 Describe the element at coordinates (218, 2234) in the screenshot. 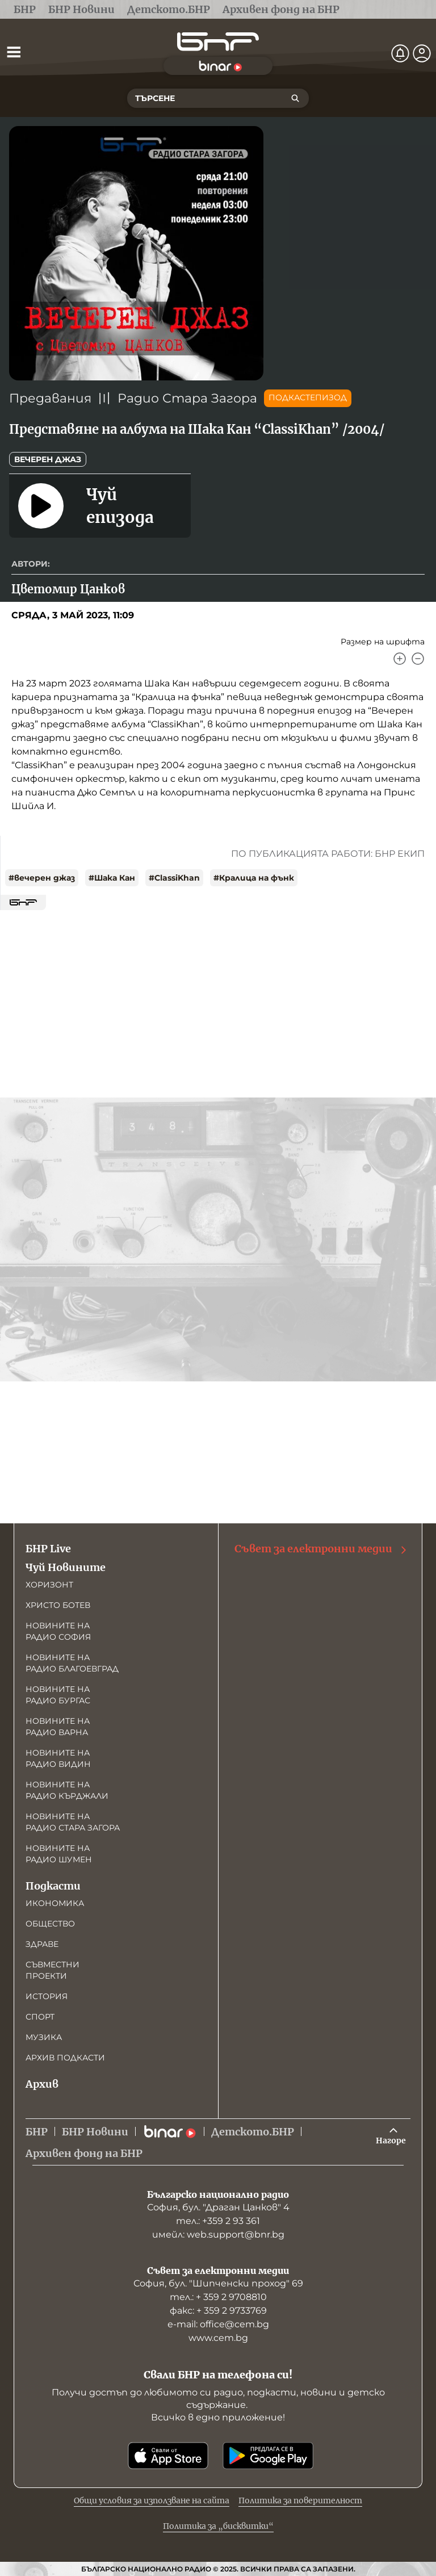

I see `имейл: web.support@bnr.bg` at that location.